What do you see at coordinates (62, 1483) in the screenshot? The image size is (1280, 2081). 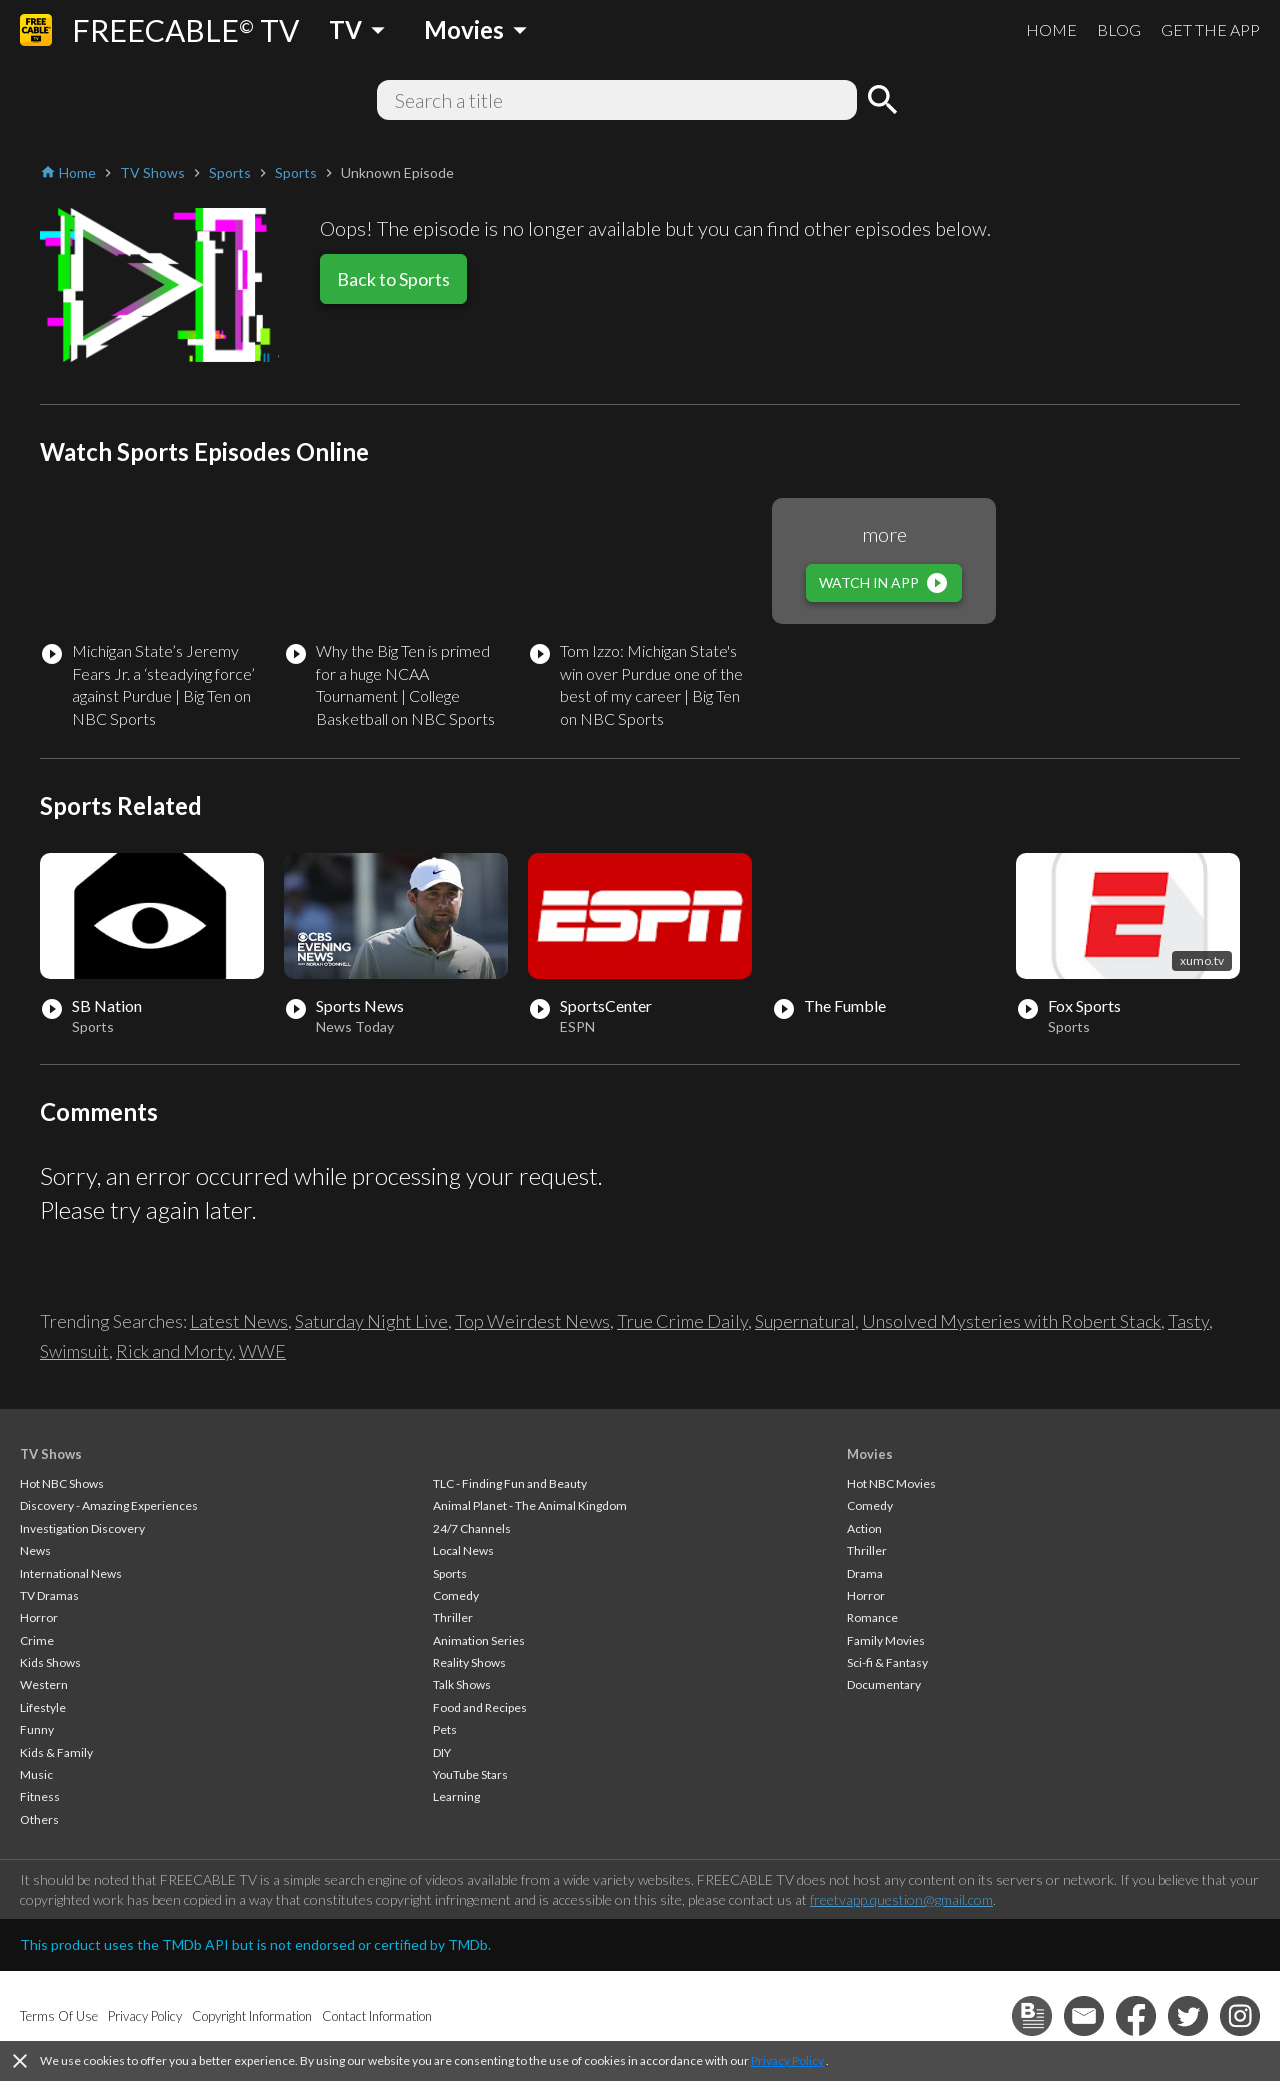 I see `Hot NBC Shows` at bounding box center [62, 1483].